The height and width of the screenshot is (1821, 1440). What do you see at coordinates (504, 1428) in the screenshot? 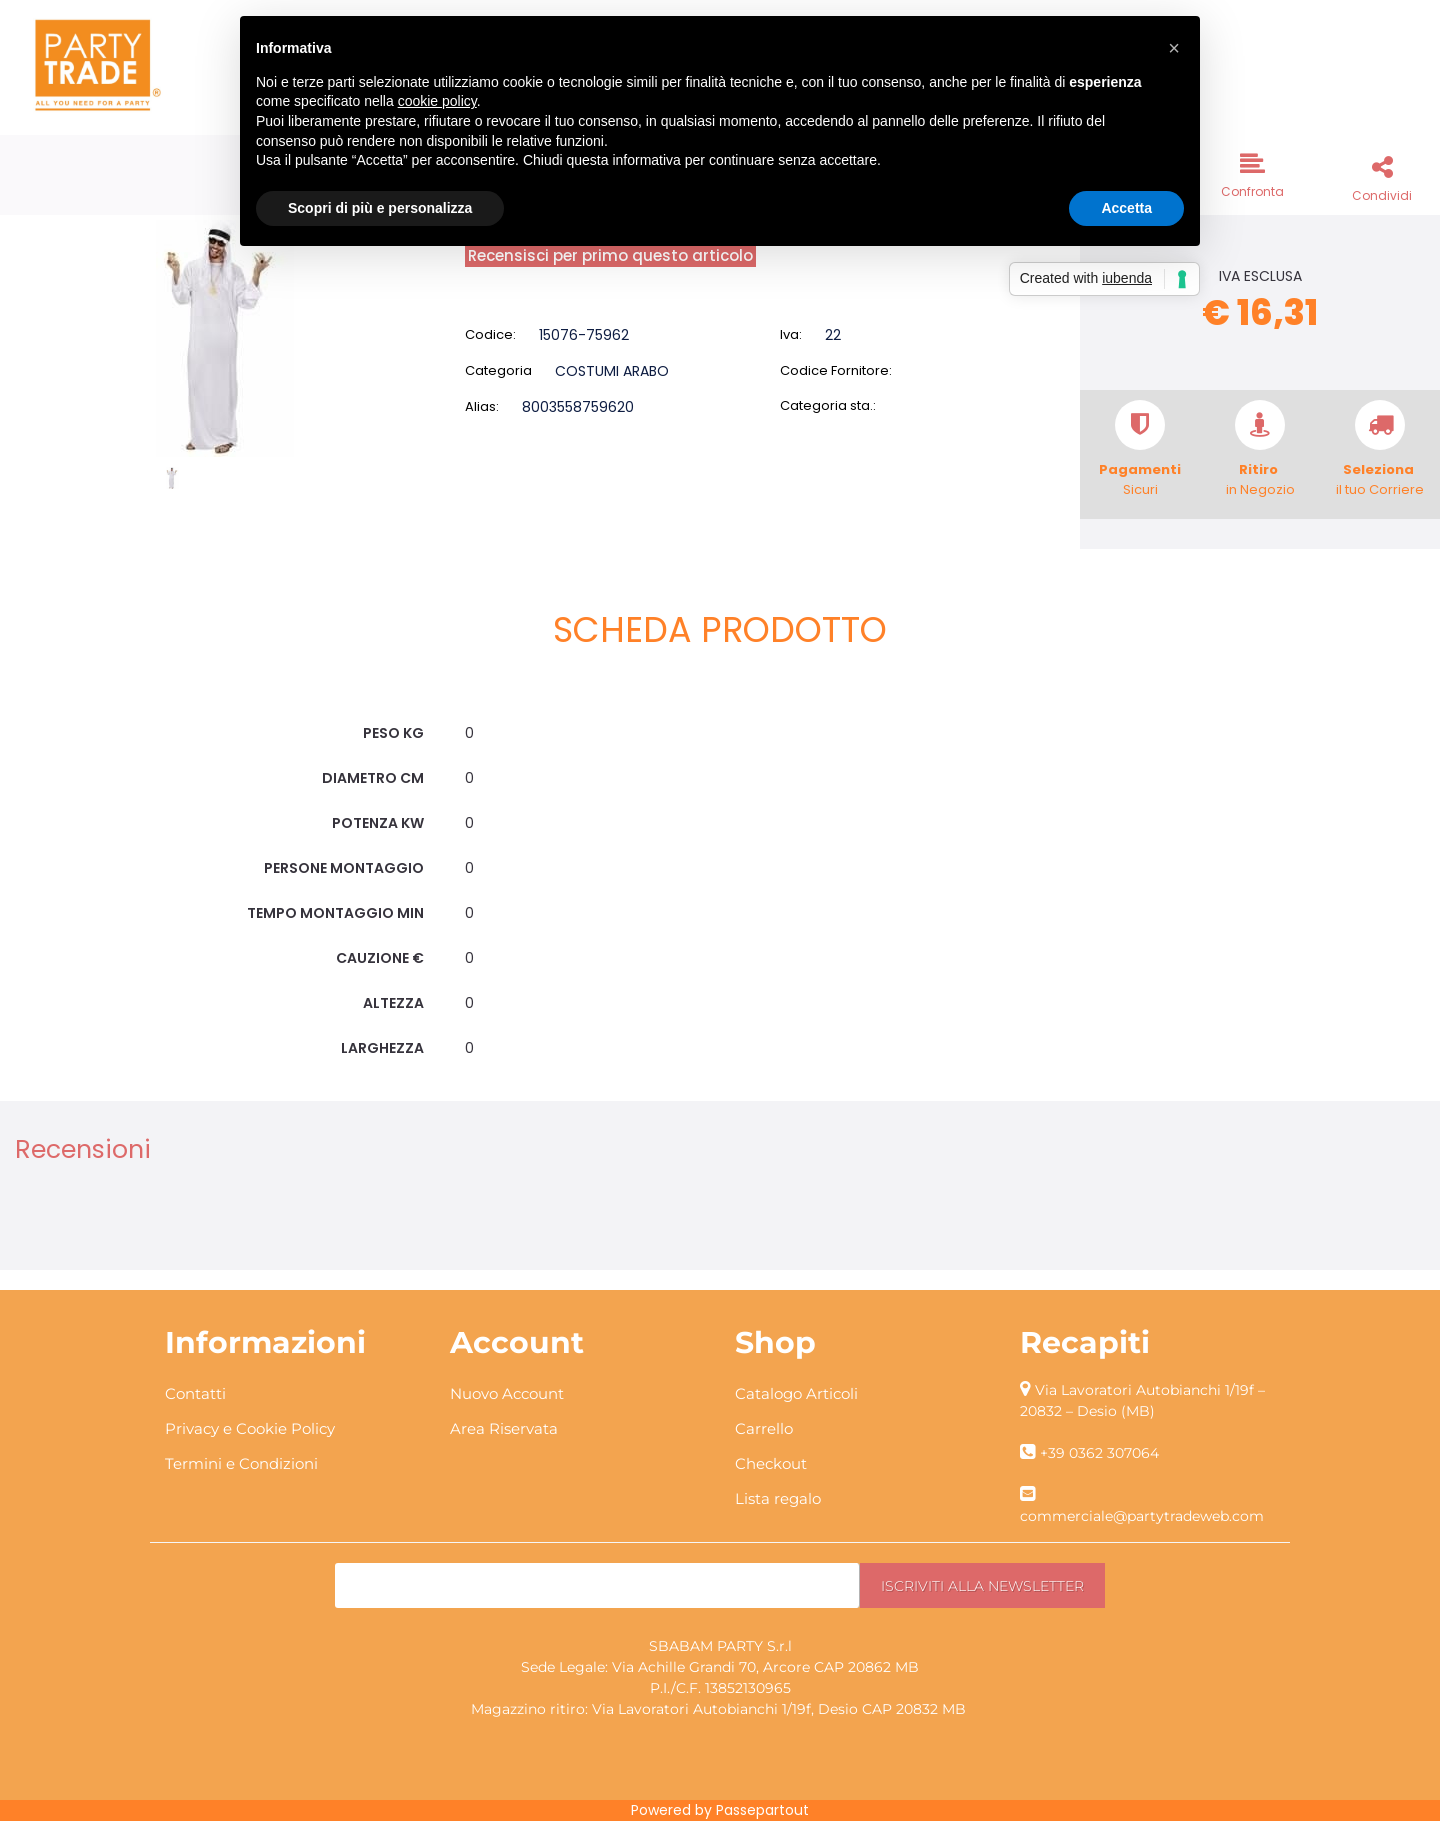
I see `Area Riservata [menuitem]` at bounding box center [504, 1428].